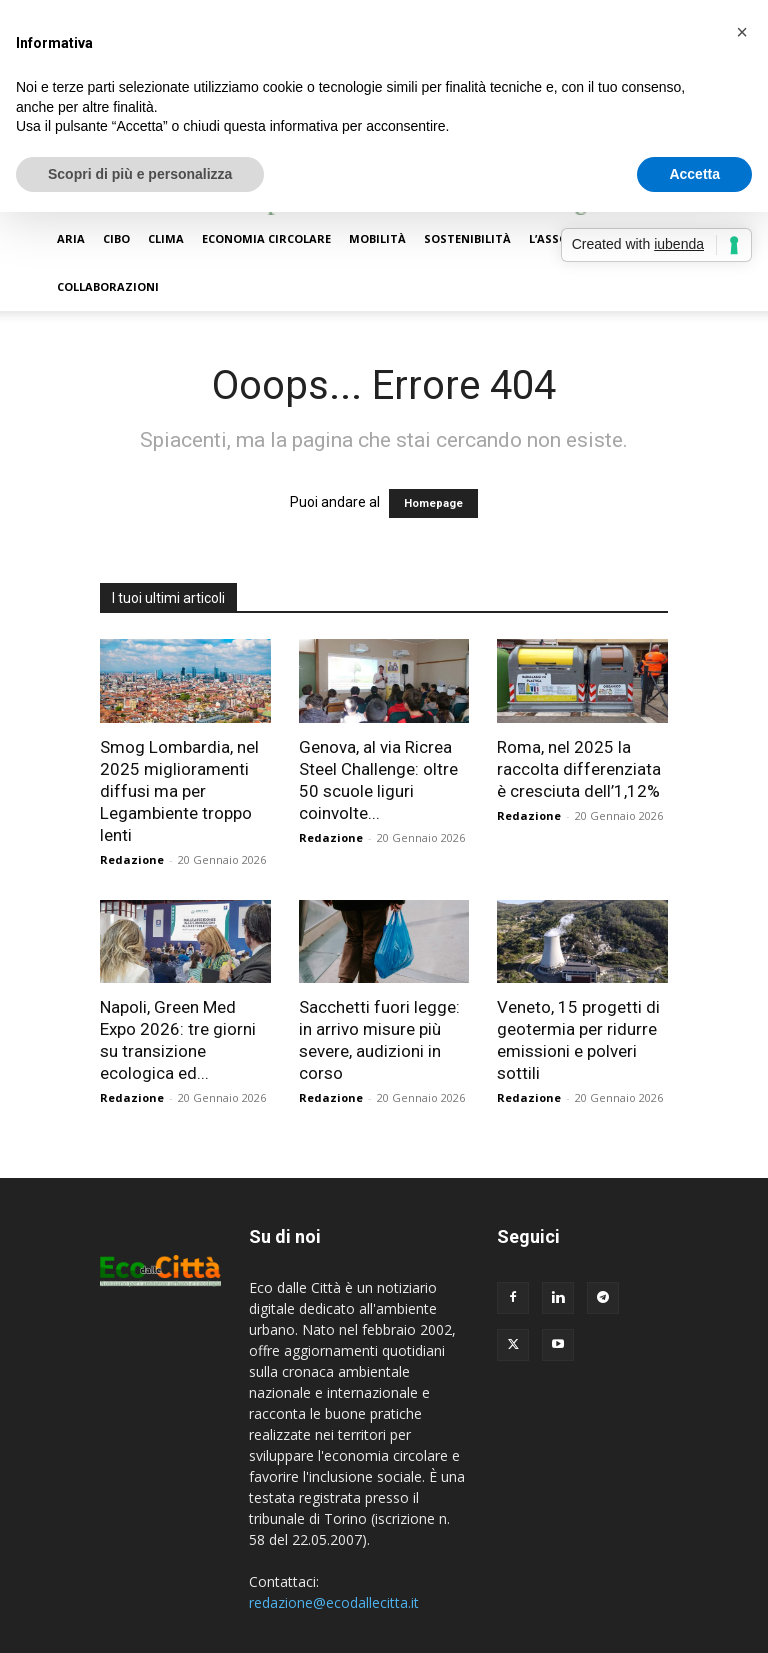  Describe the element at coordinates (116, 238) in the screenshot. I see `Cibo` at that location.